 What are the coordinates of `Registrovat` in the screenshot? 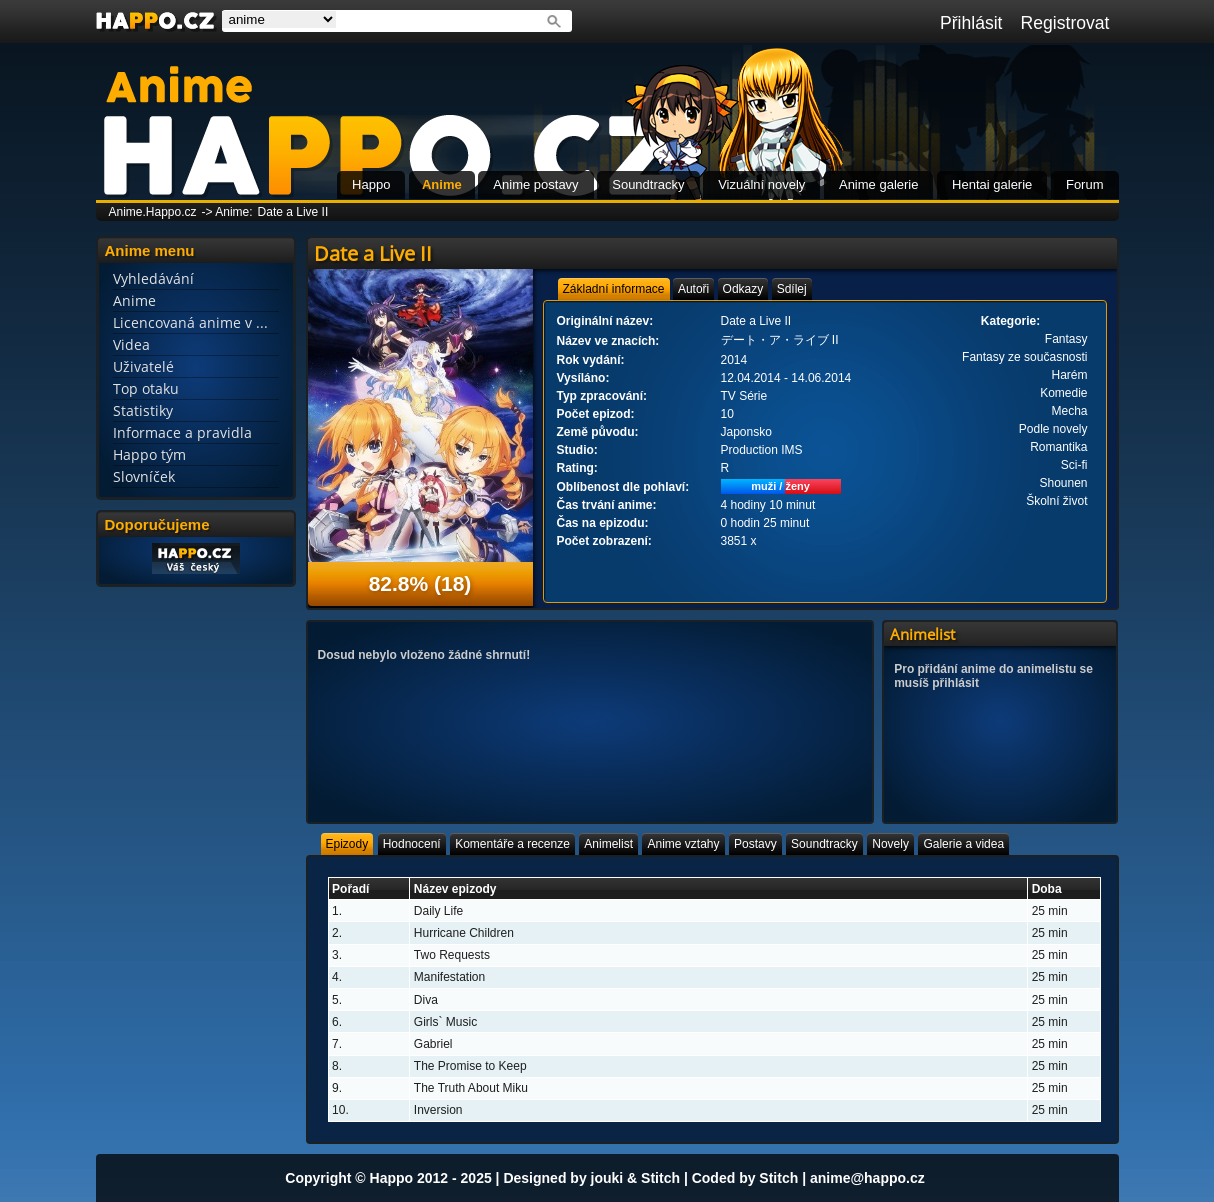 It's located at (1065, 23).